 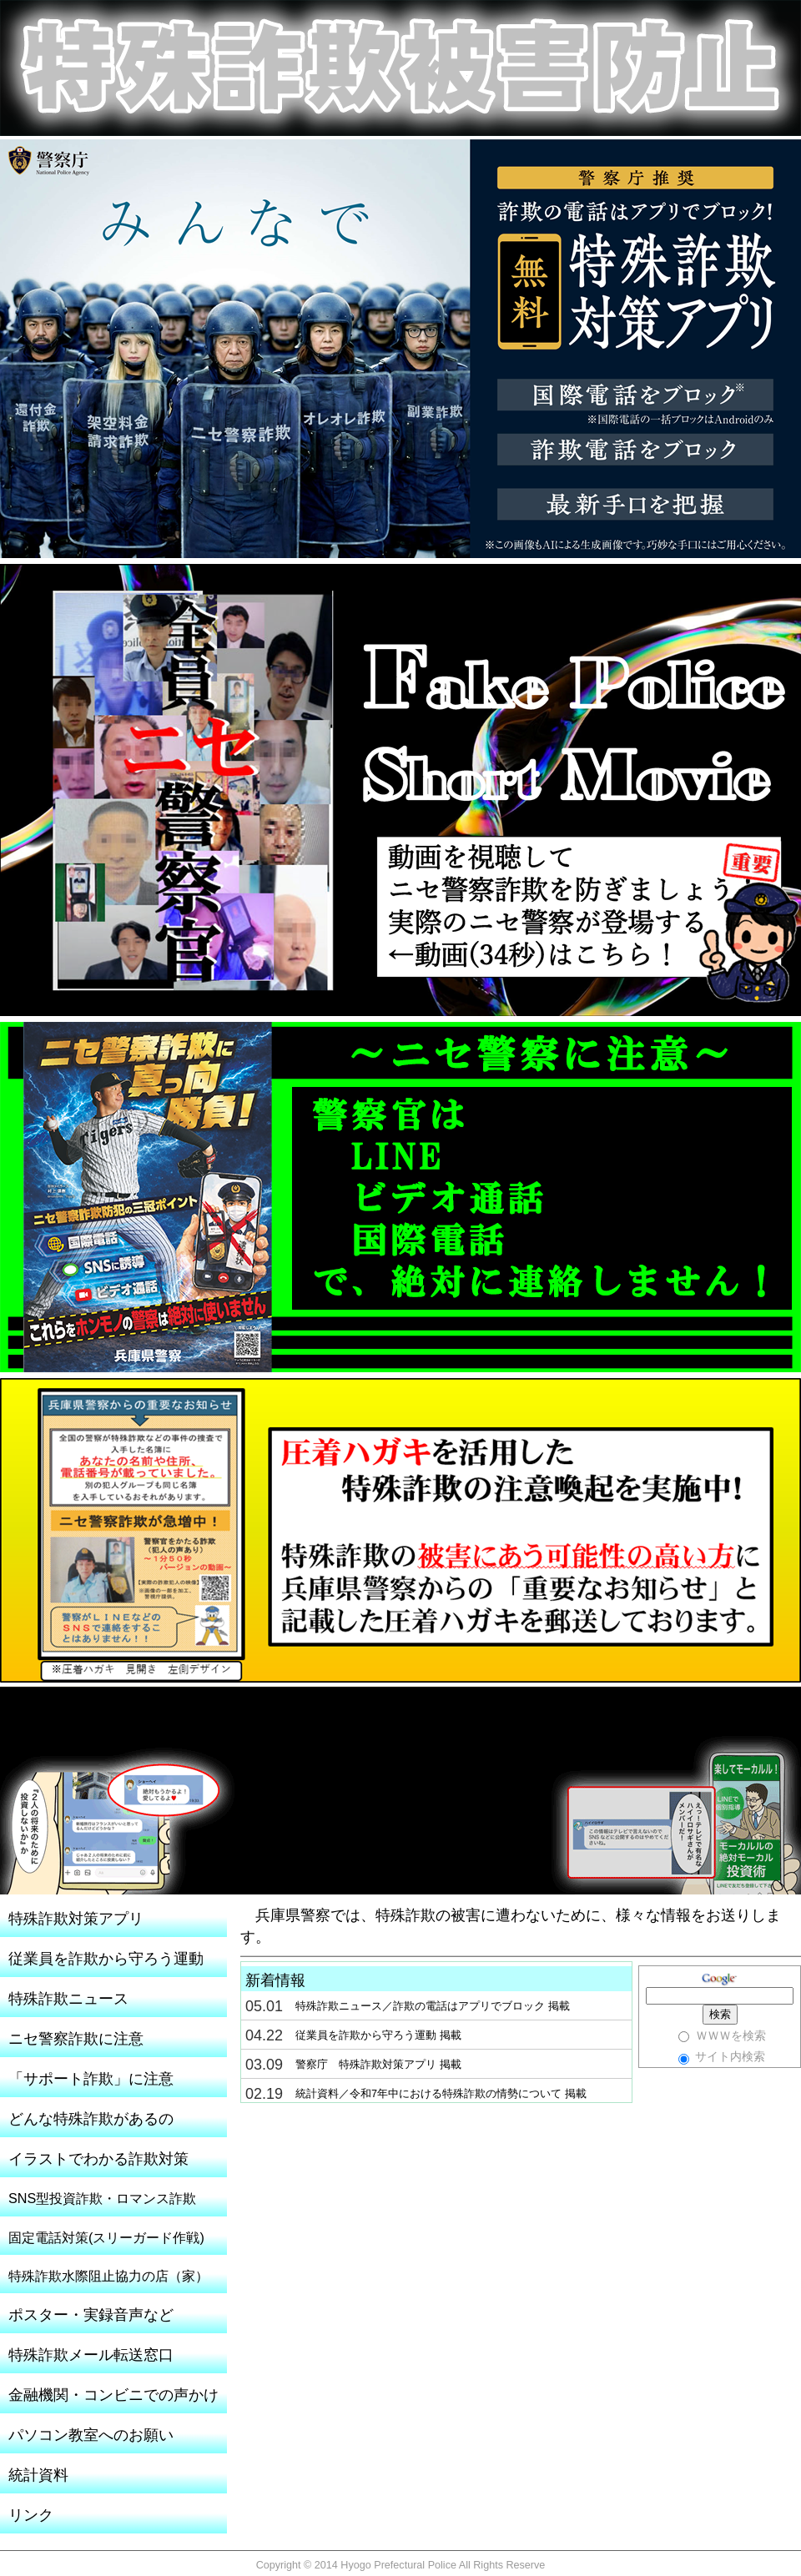 I want to click on 特殊詐欺水際阻止協力の店（家）, so click(x=108, y=2275).